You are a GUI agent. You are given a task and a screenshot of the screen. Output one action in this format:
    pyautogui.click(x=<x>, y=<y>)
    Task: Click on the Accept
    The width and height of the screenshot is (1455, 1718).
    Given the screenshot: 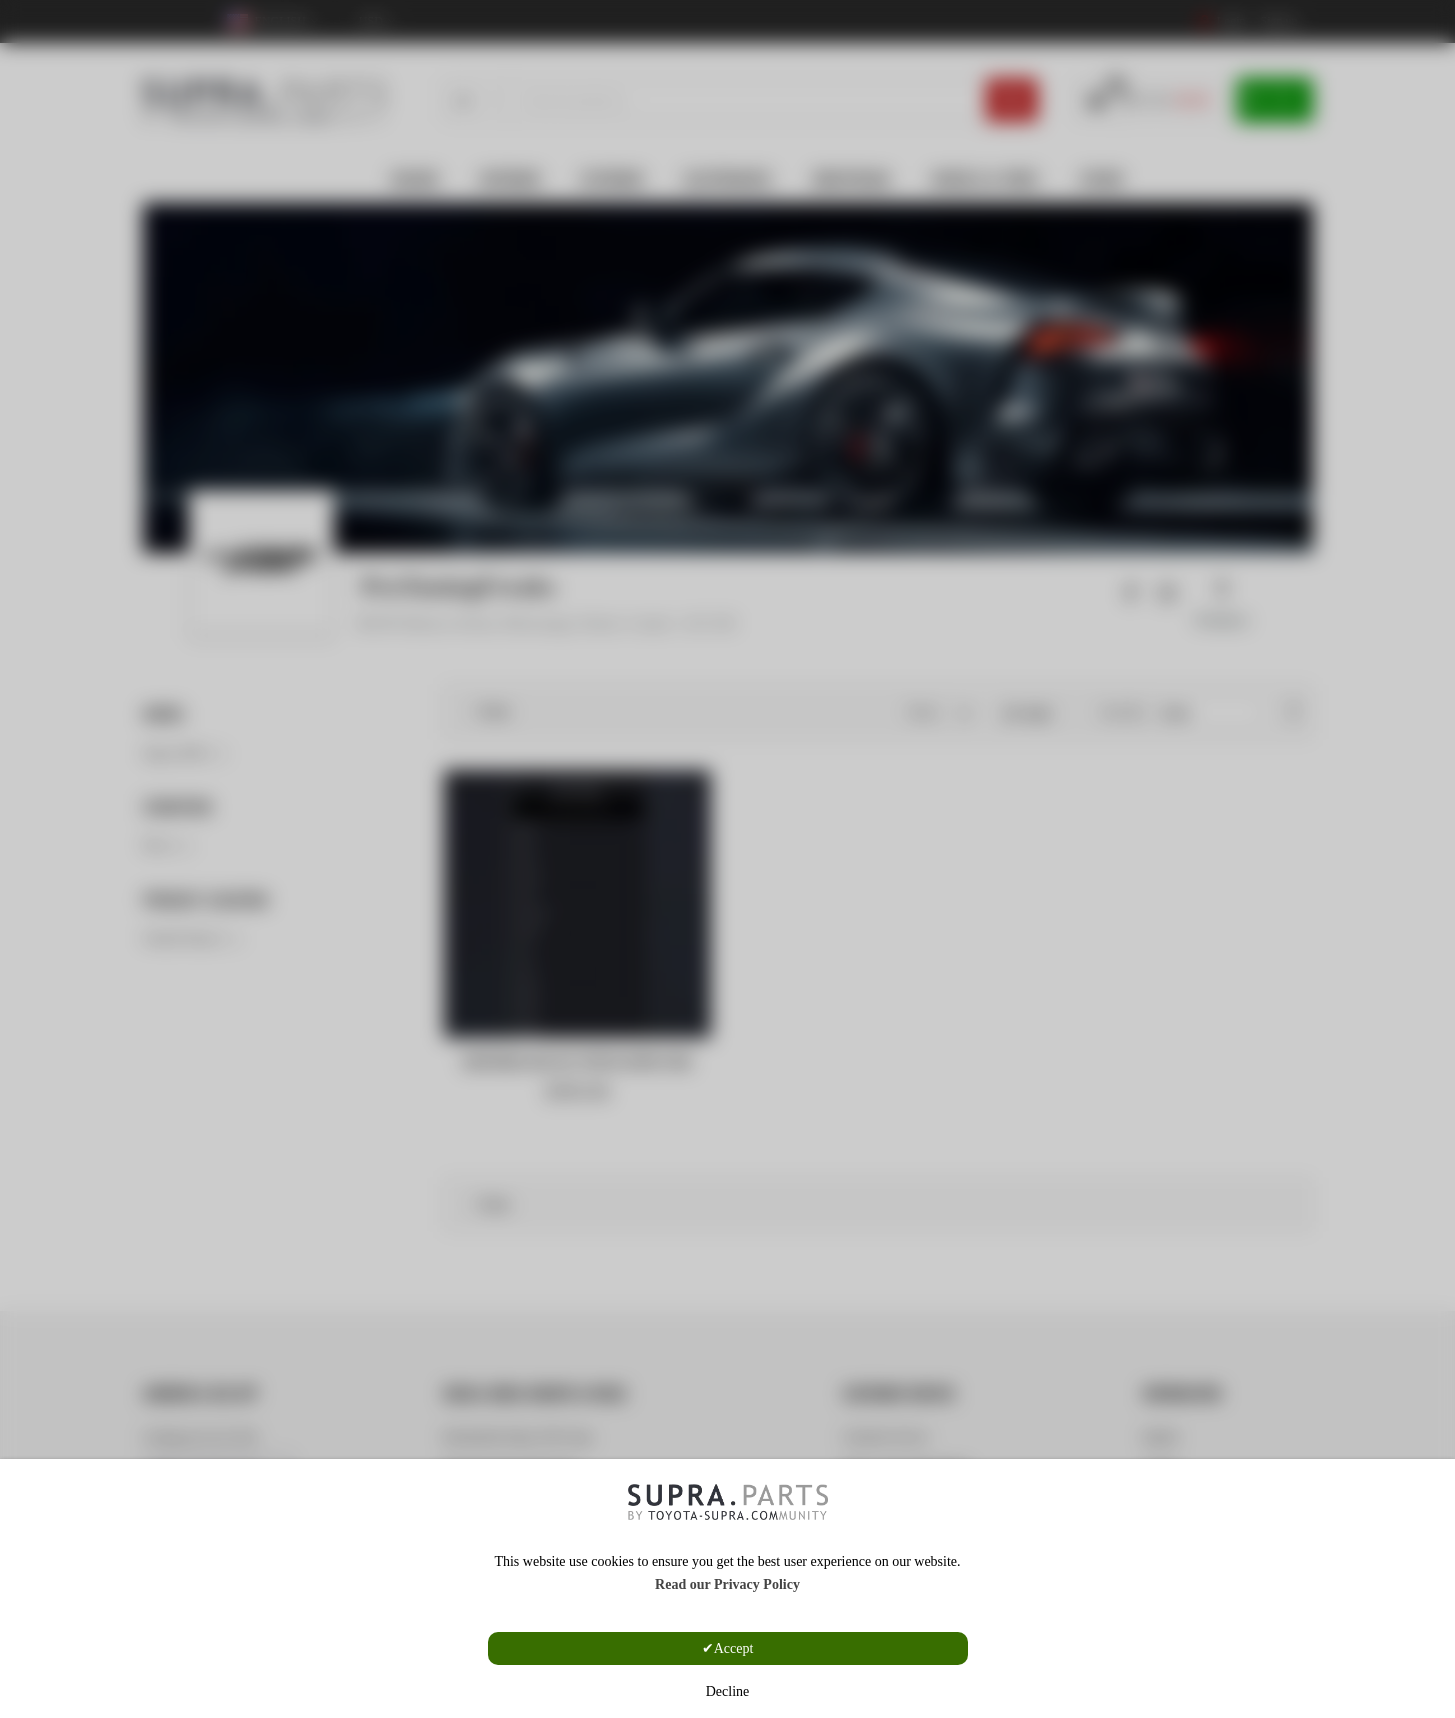 What is the action you would take?
    pyautogui.click(x=734, y=1648)
    